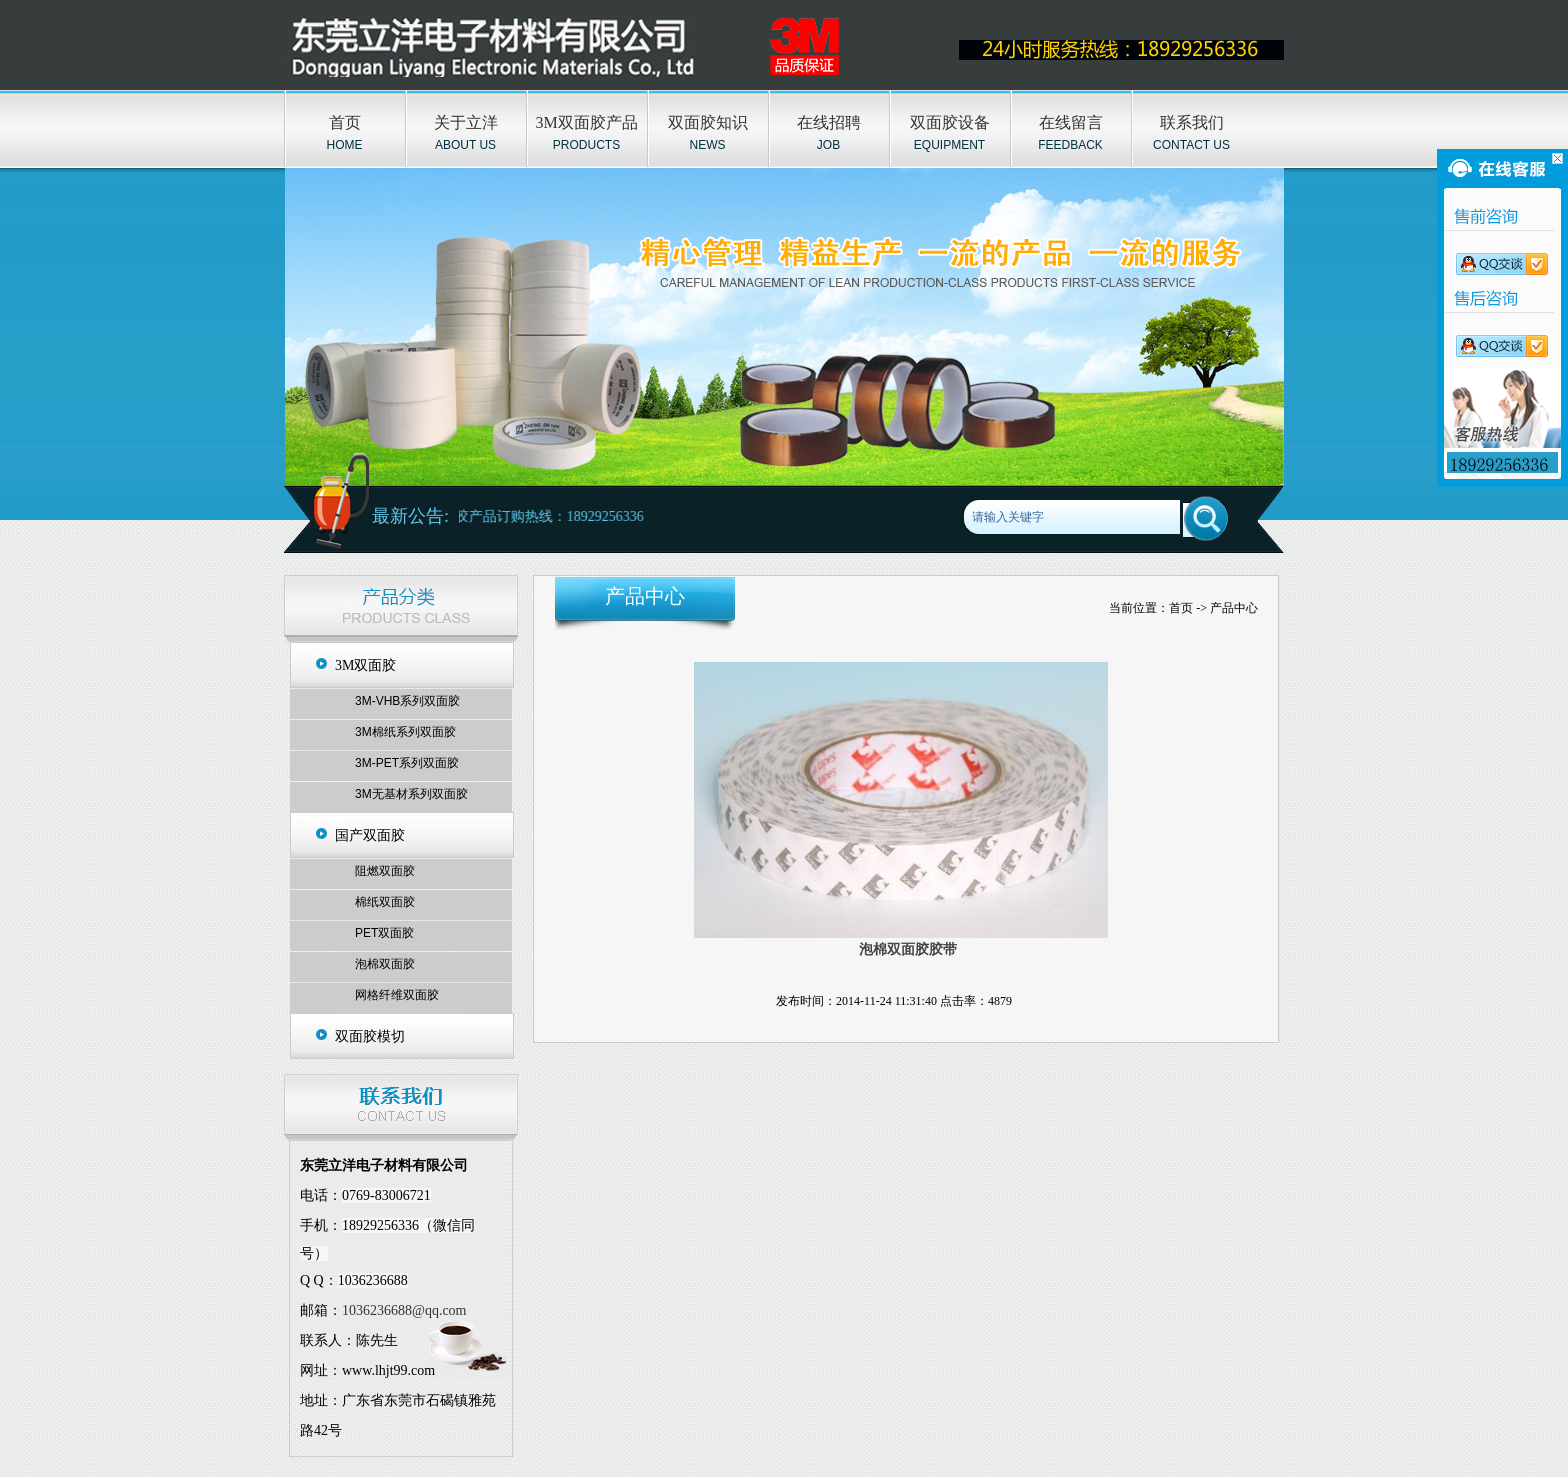 This screenshot has height=1477, width=1568. I want to click on 网格纤维双面胶, so click(397, 995).